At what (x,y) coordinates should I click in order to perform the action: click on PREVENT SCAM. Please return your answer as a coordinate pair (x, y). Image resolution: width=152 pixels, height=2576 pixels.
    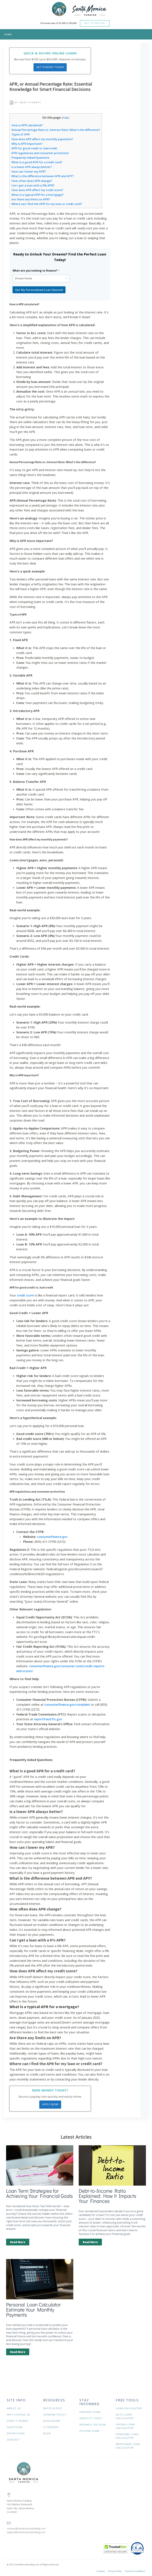
    Looking at the image, I should click on (89, 2412).